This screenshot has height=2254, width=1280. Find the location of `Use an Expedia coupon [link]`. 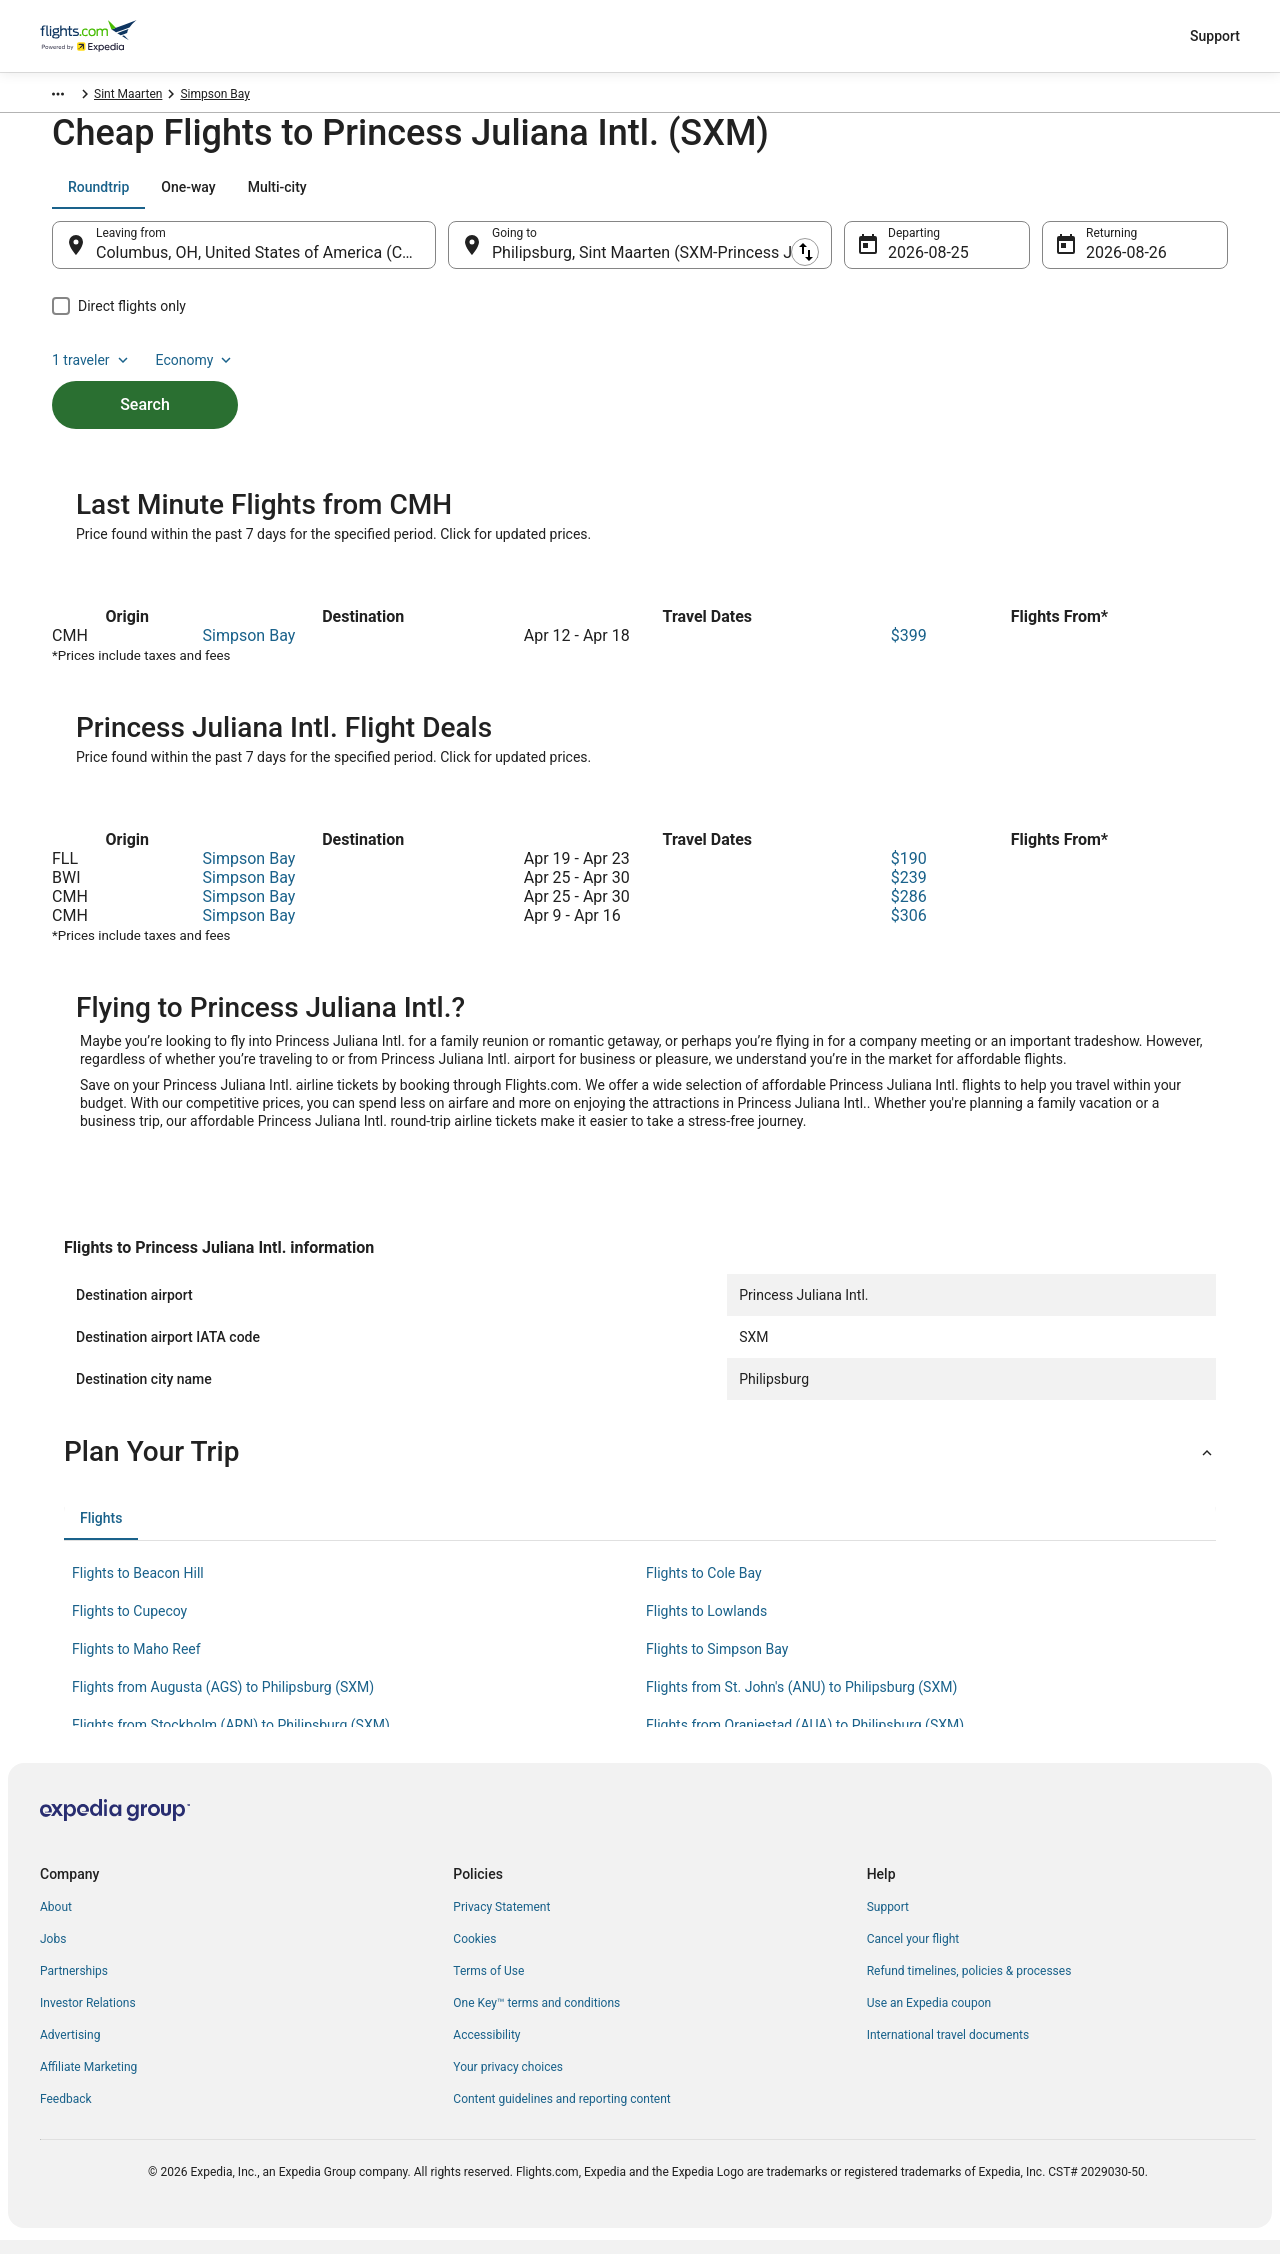

Use an Expedia coupon [link] is located at coordinates (929, 2017).